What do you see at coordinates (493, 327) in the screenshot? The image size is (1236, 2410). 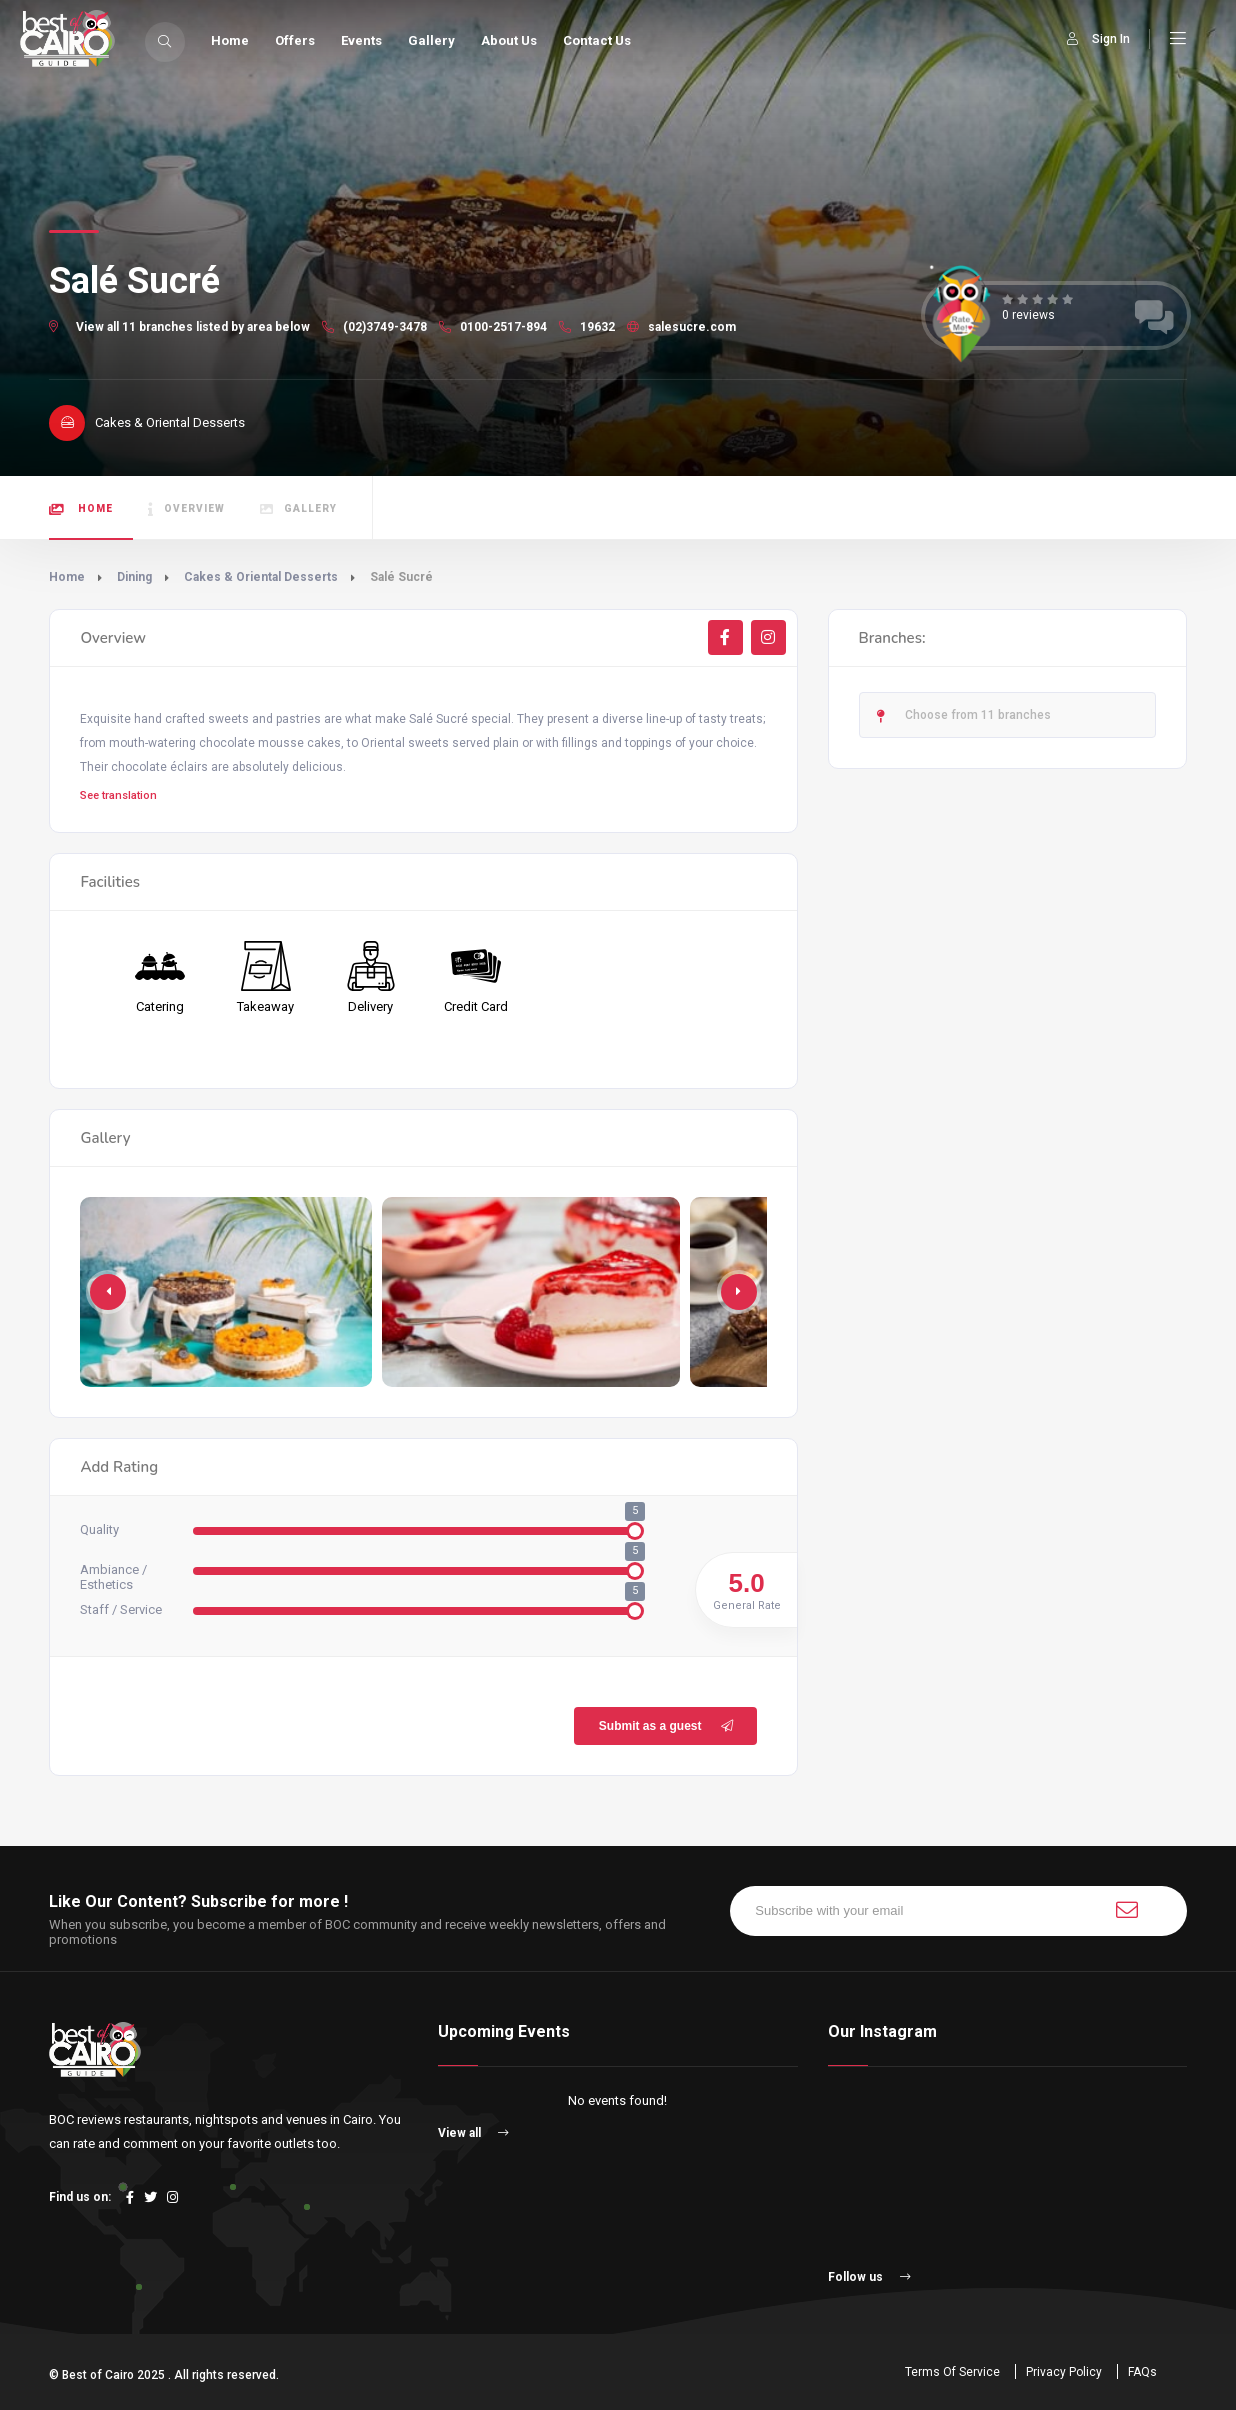 I see `0100-2517-894` at bounding box center [493, 327].